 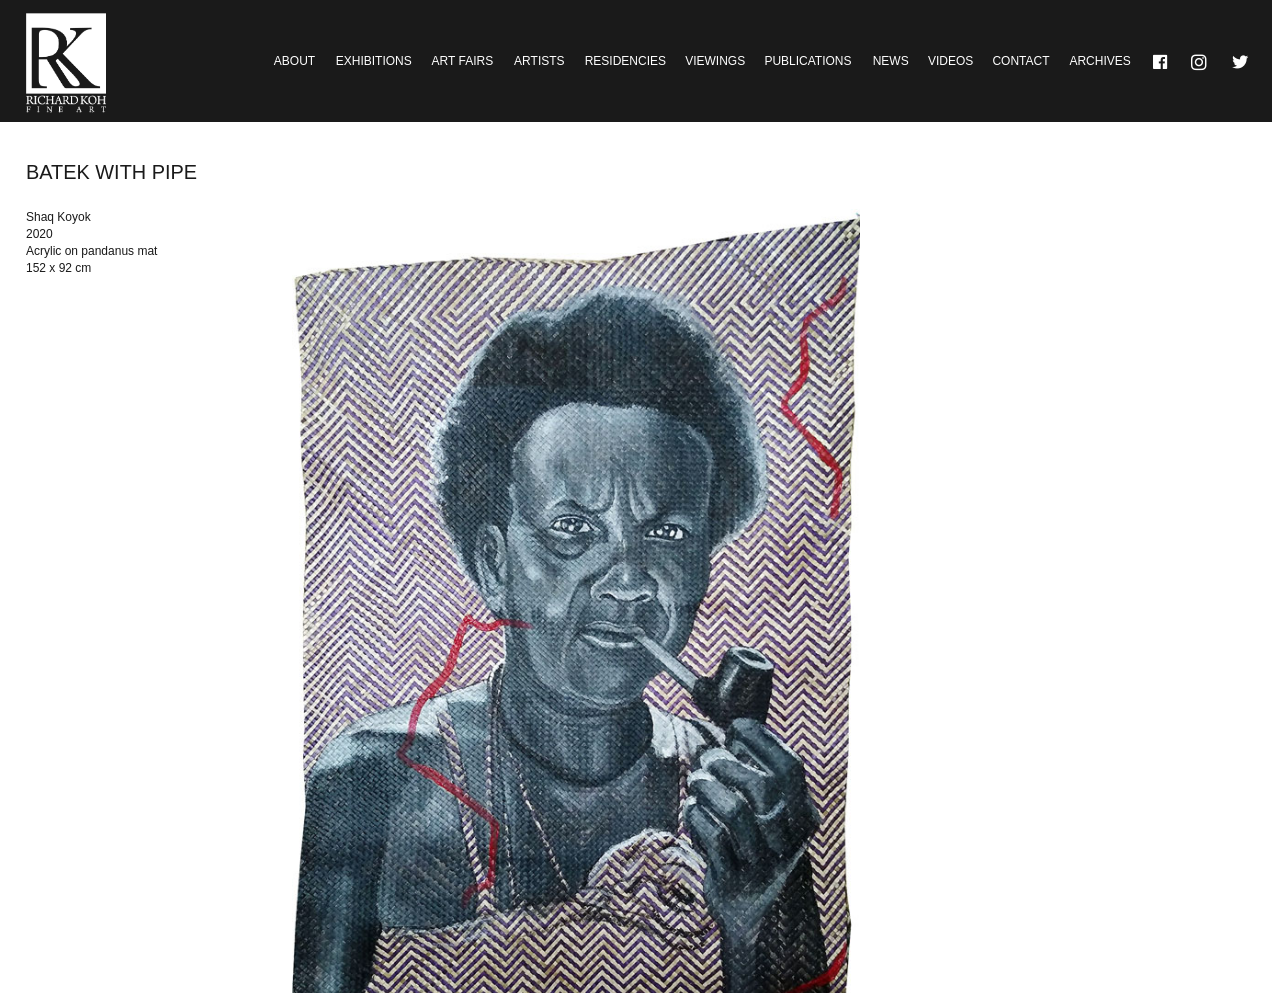 What do you see at coordinates (539, 61) in the screenshot?
I see `Artists` at bounding box center [539, 61].